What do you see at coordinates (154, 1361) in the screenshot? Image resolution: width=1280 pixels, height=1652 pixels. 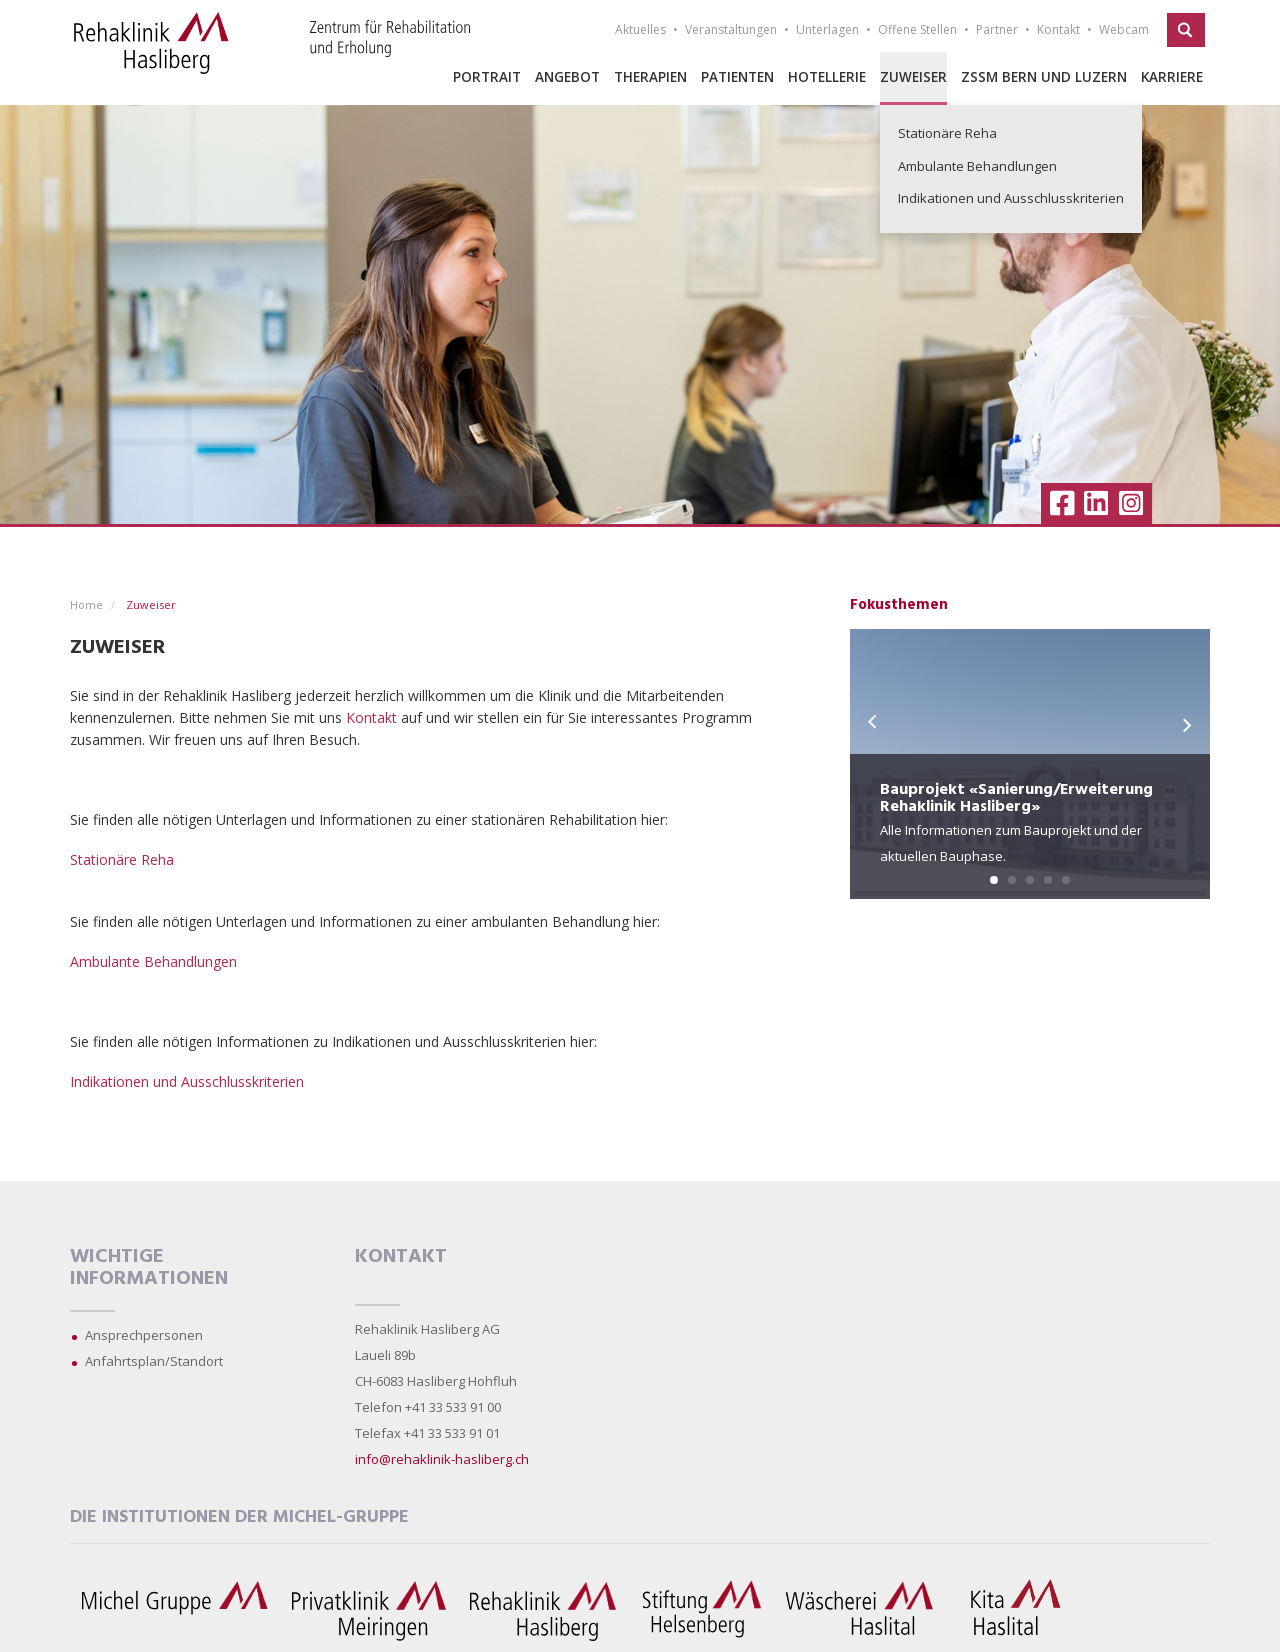 I see `Anfahrtsplan/Standort` at bounding box center [154, 1361].